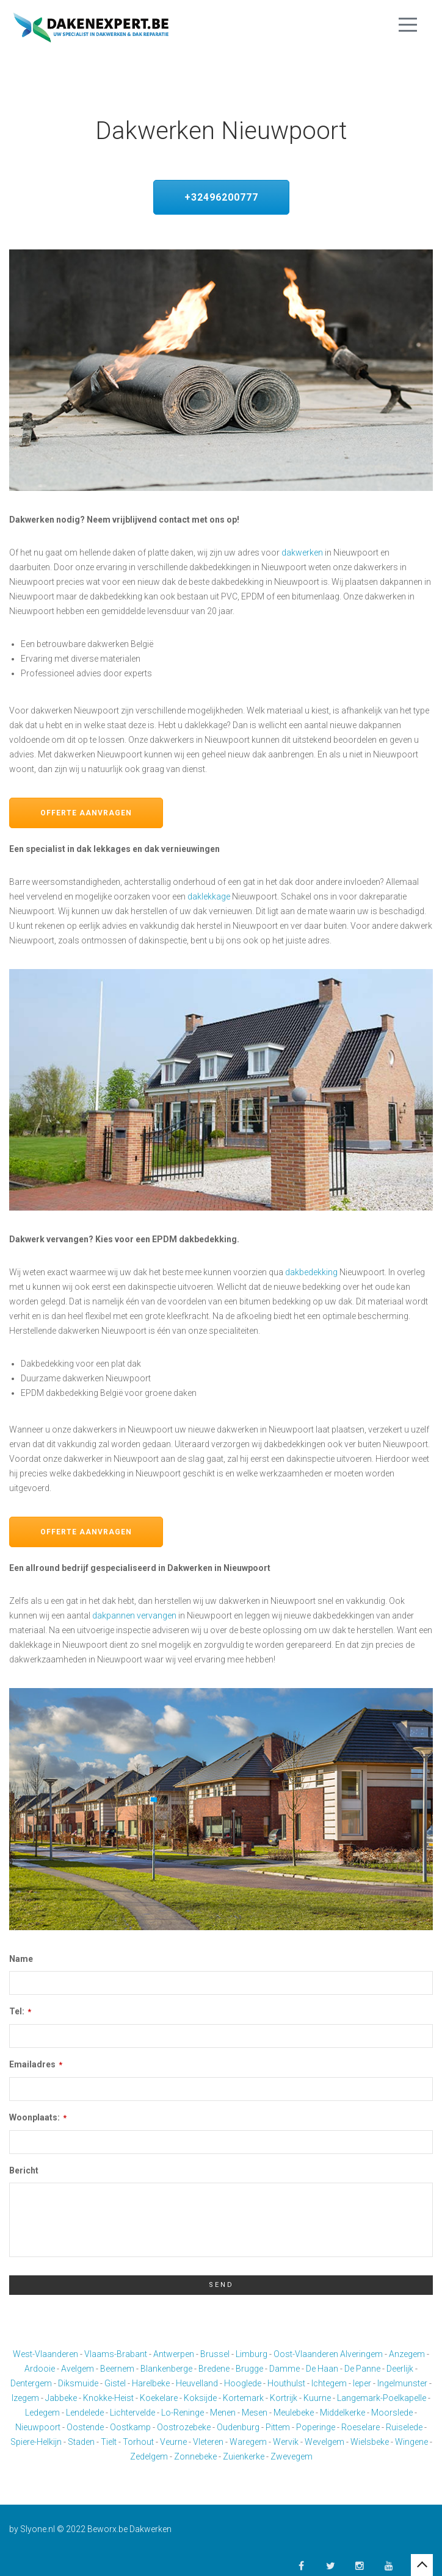 Image resolution: width=442 pixels, height=2576 pixels. Describe the element at coordinates (208, 2442) in the screenshot. I see `Vleteren` at that location.